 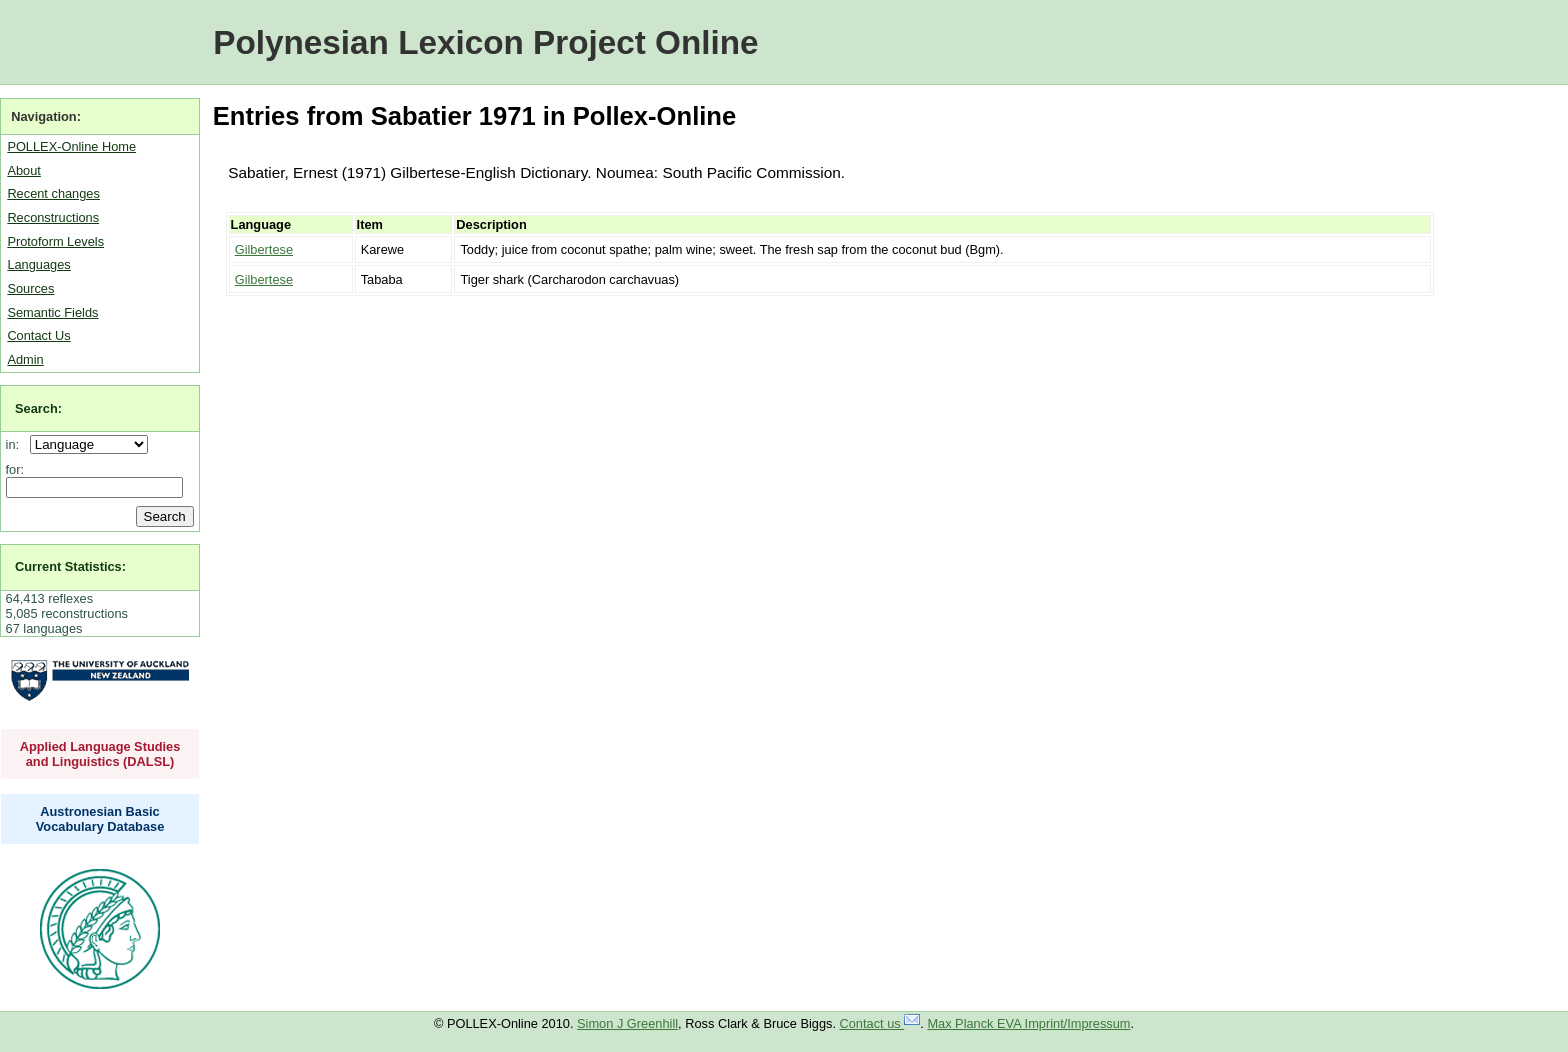 I want to click on Protoform Levels, so click(x=55, y=241).